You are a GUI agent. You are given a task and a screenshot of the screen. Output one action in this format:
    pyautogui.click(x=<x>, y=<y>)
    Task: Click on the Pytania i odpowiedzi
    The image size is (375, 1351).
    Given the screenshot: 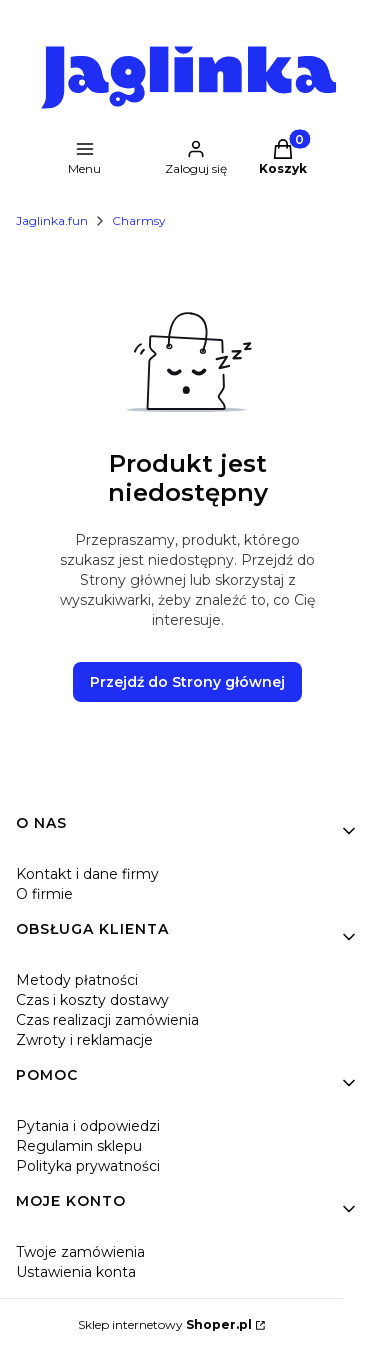 What is the action you would take?
    pyautogui.click(x=88, y=1126)
    